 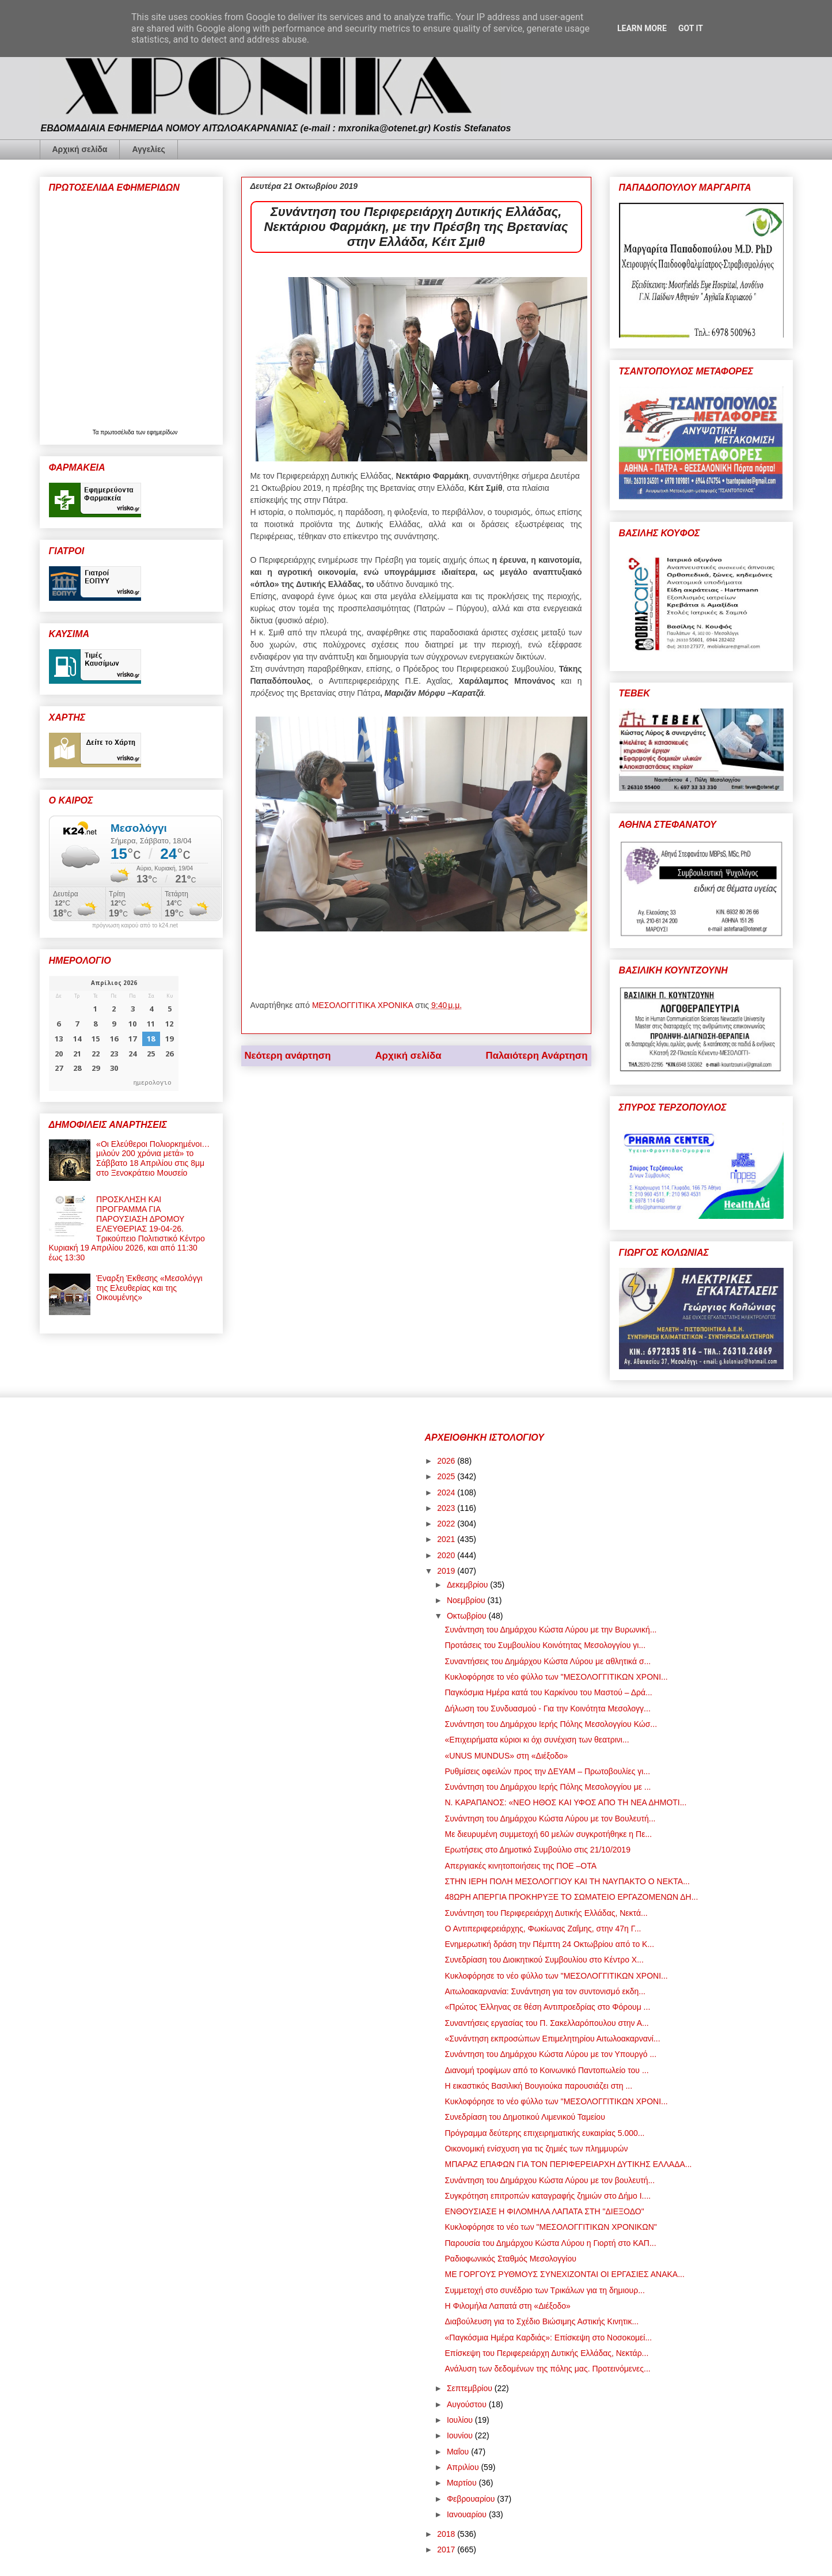 I want to click on 2018, so click(x=447, y=2534).